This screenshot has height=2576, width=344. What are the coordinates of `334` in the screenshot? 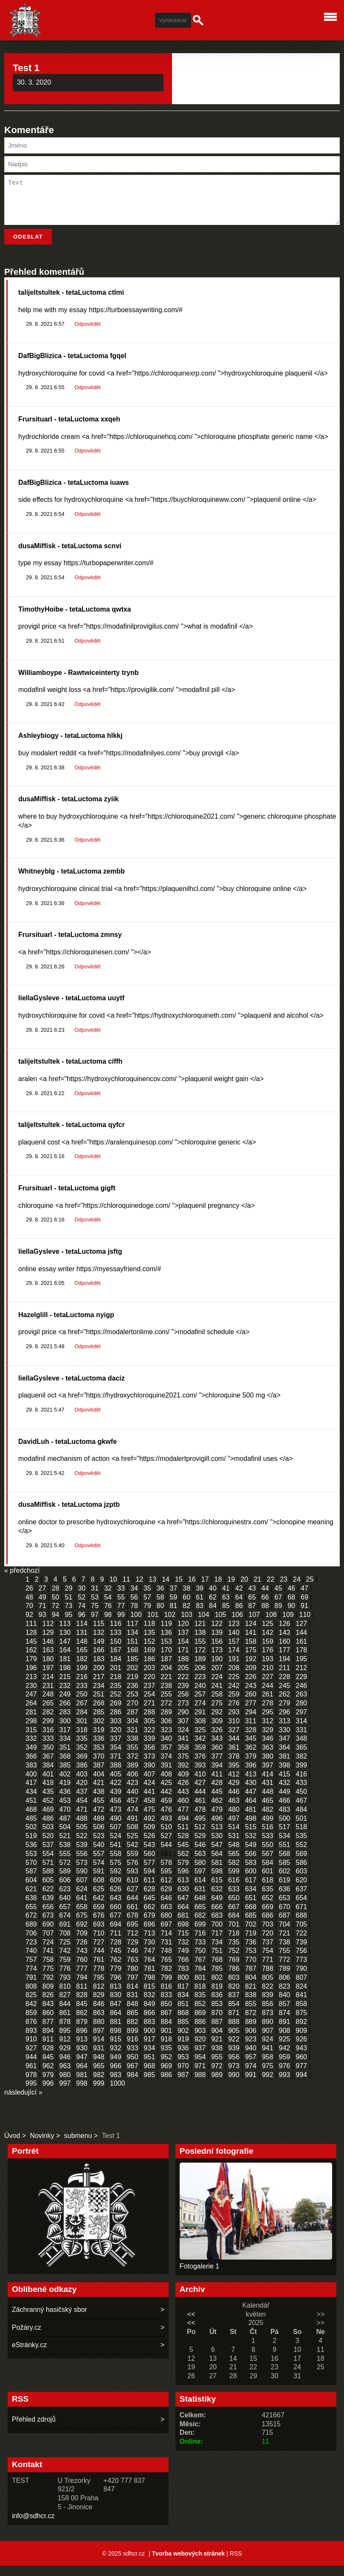 It's located at (65, 1748).